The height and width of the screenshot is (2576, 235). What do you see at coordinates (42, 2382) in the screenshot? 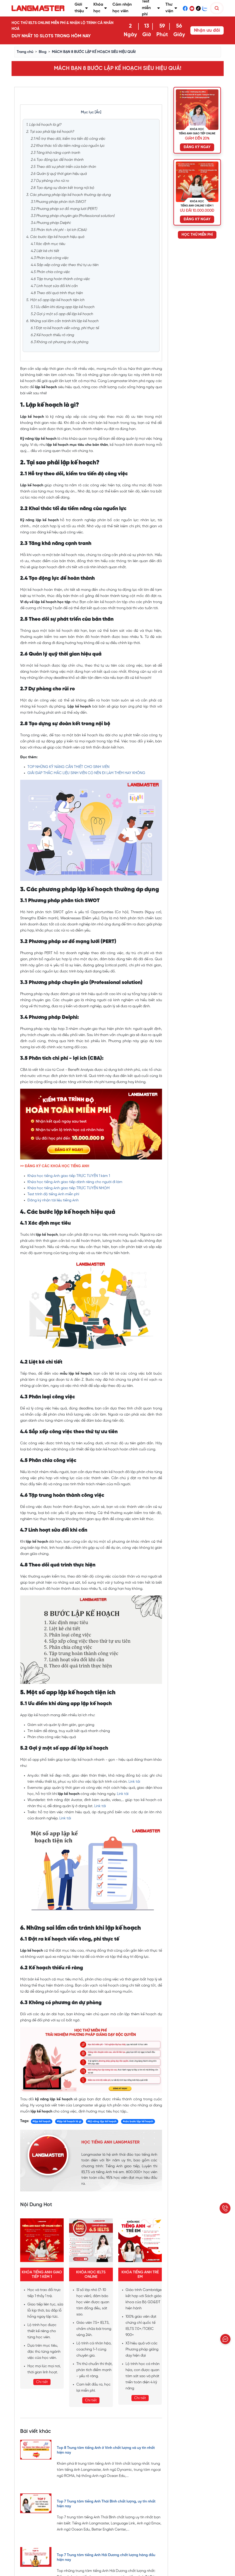
I see `Chi tiết` at bounding box center [42, 2382].